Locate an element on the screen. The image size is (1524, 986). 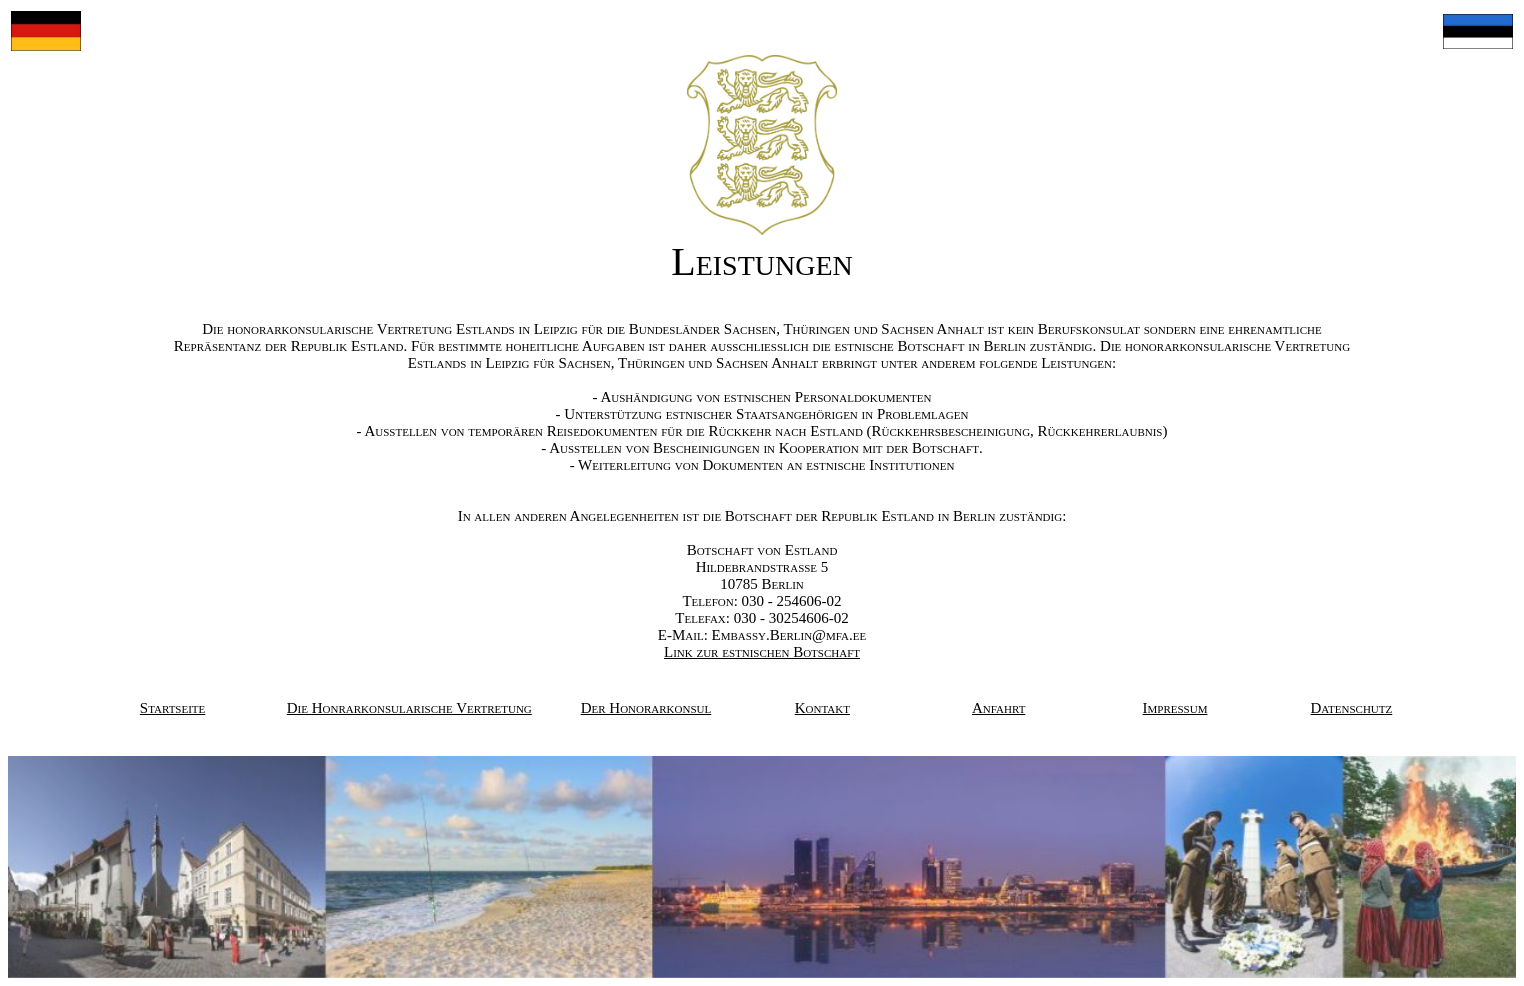
Link zur estnischen Botschaft is located at coordinates (762, 652).